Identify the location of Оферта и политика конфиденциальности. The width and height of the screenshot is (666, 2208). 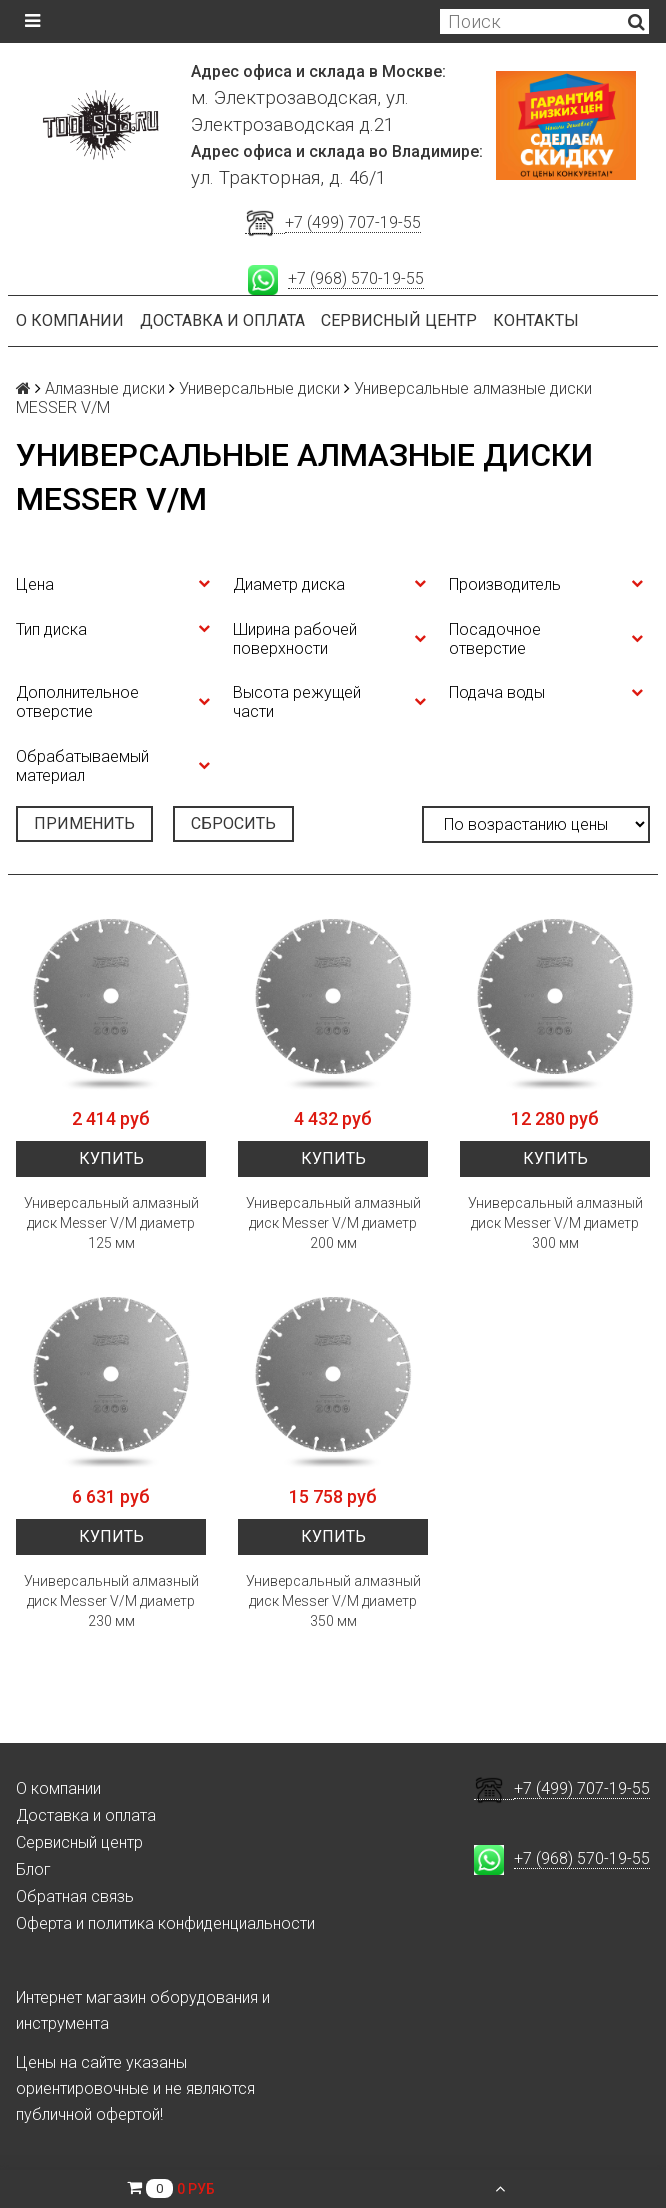
(165, 1923).